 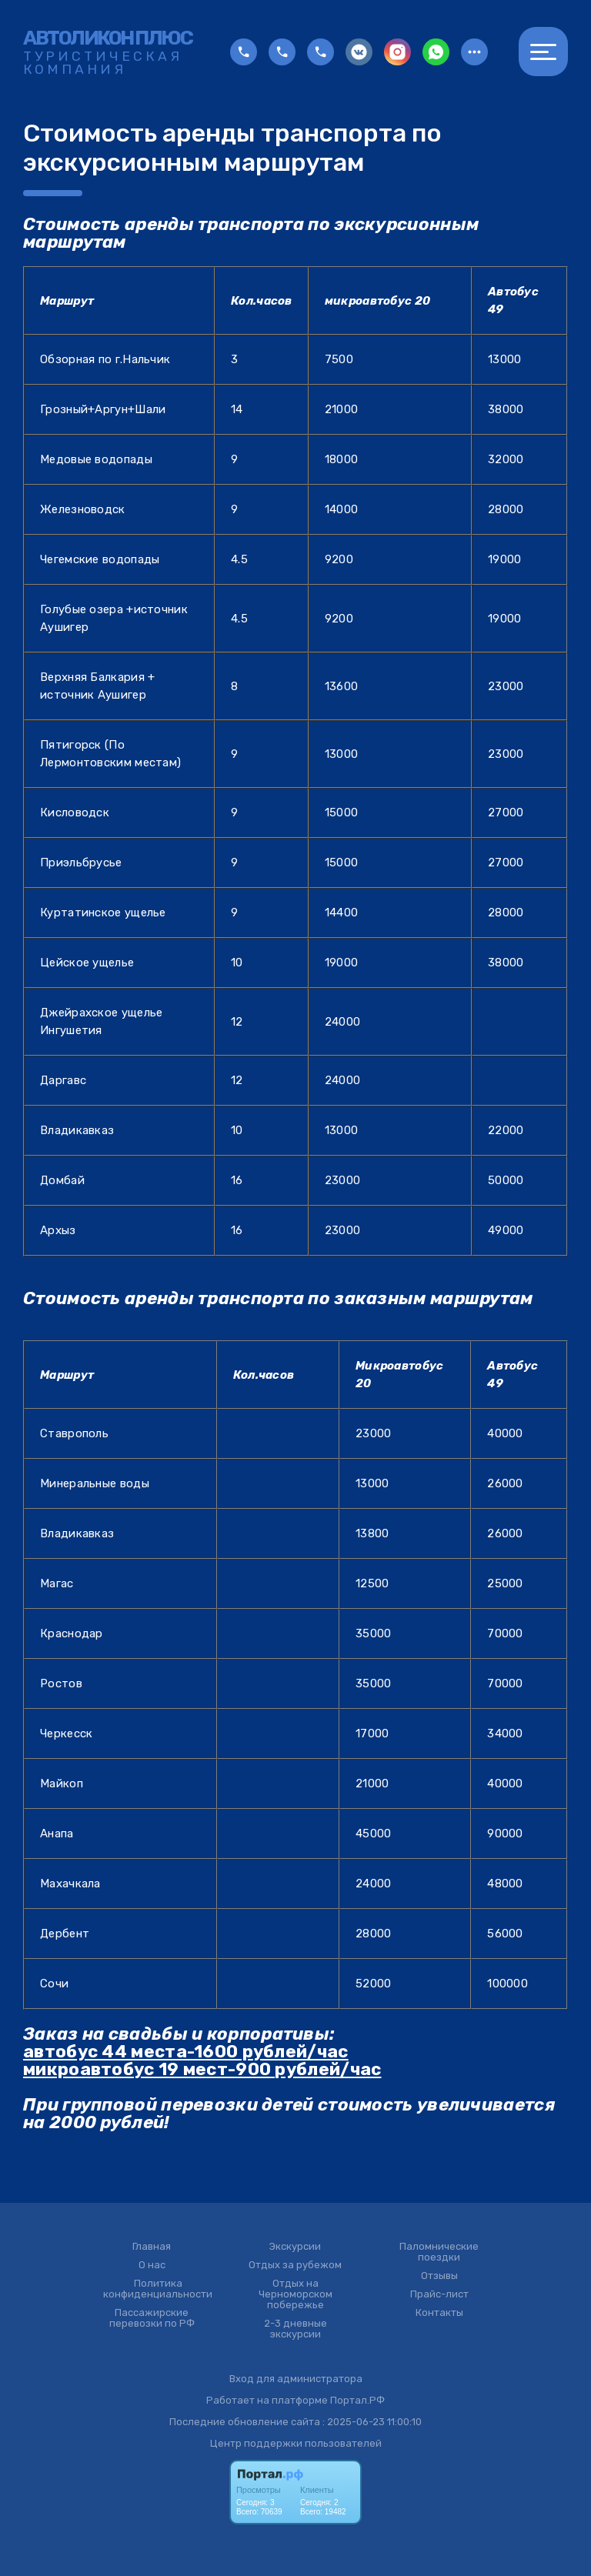 What do you see at coordinates (439, 2312) in the screenshot?
I see `Контакты` at bounding box center [439, 2312].